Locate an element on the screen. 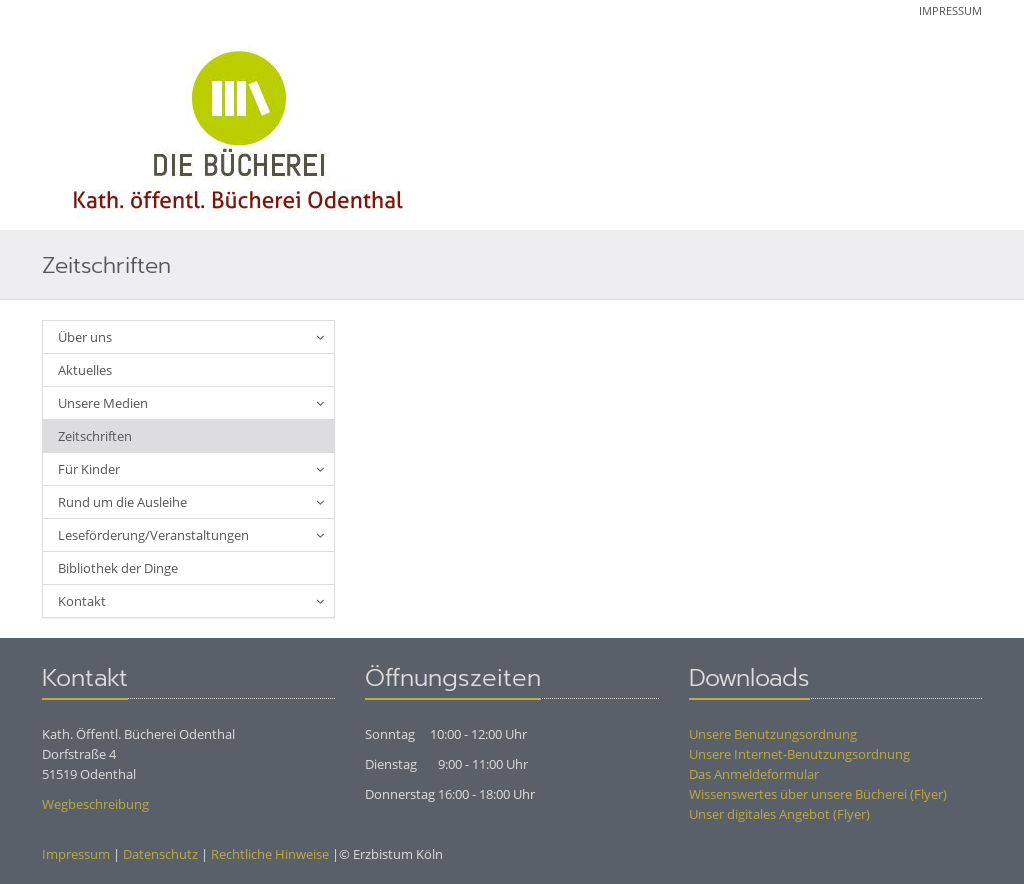 This screenshot has height=884, width=1024. Bibliothek der Dinge is located at coordinates (118, 568).